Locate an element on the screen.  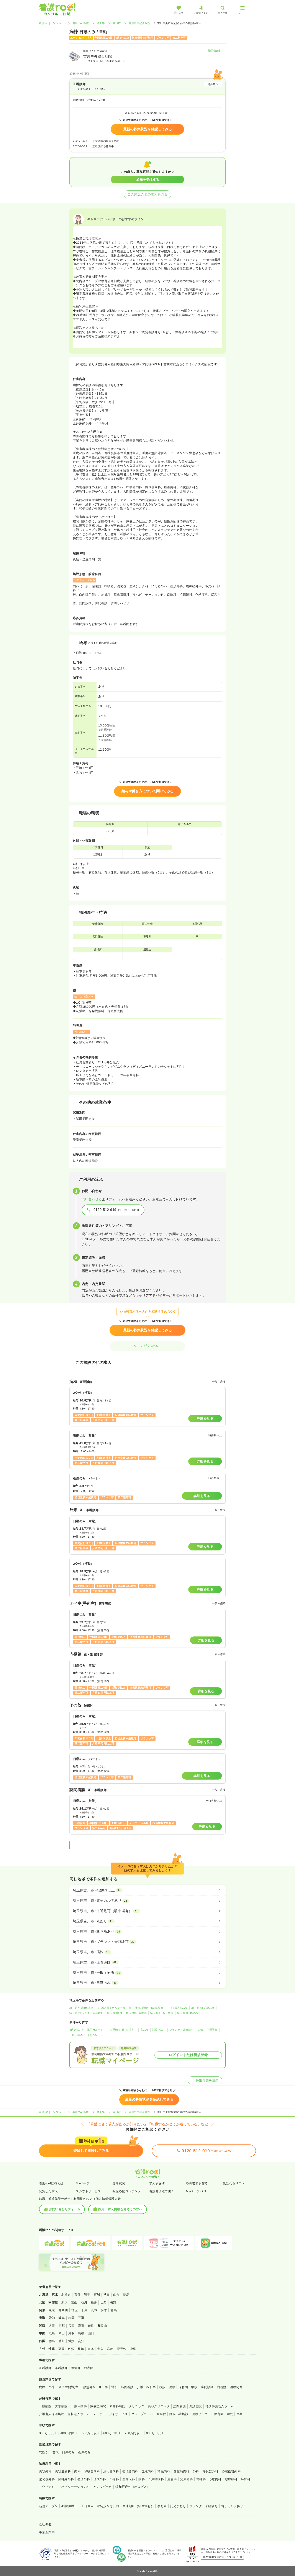
車通勤可（駐車場有） is located at coordinates (123, 2029).